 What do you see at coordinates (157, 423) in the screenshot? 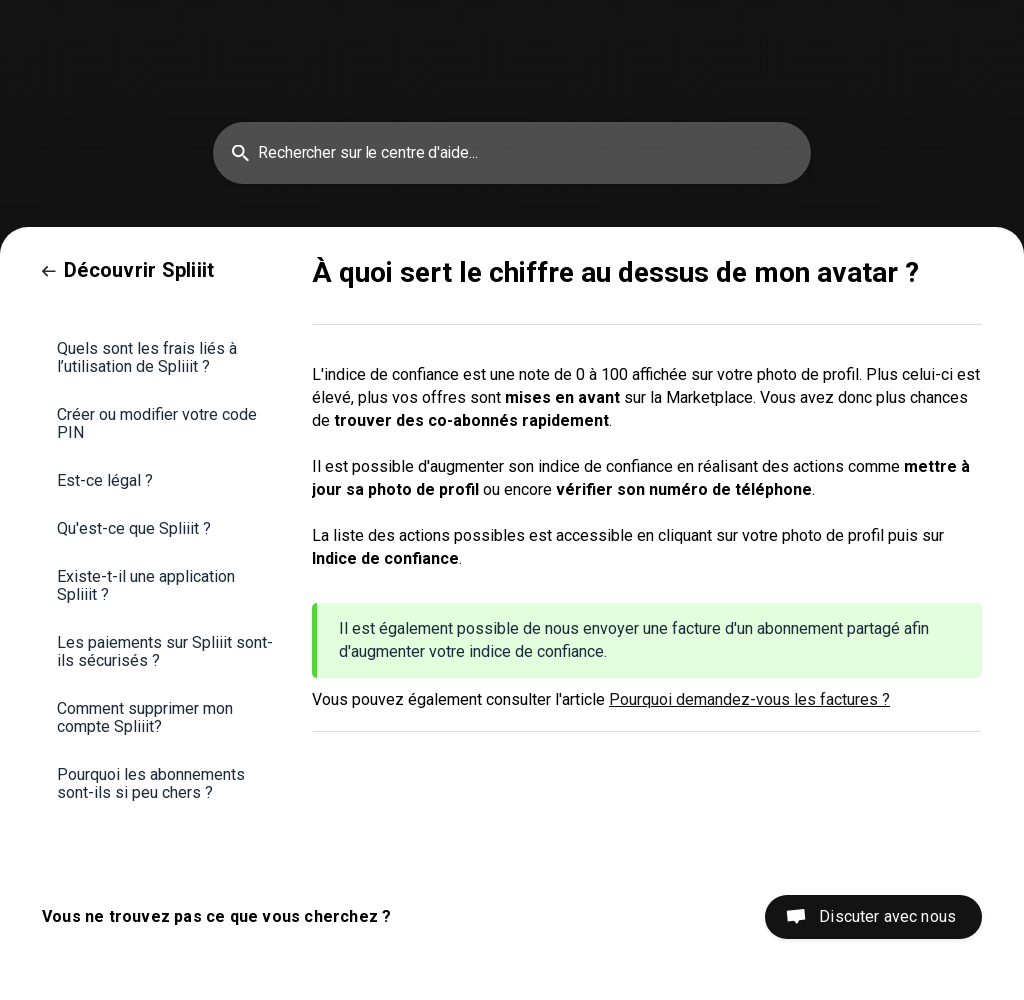
I see `Créer ou modifier votre code PIN [link]` at bounding box center [157, 423].